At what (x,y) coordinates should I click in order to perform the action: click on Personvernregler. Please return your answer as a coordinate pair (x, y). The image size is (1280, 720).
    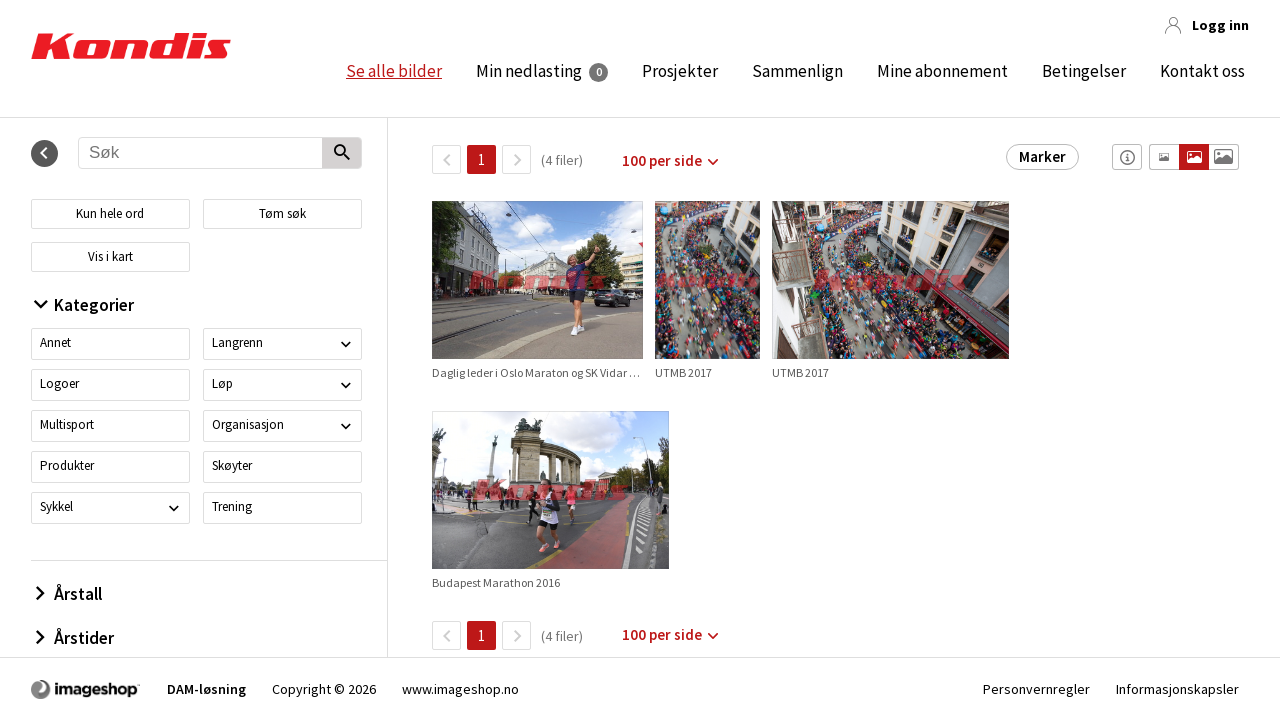
    Looking at the image, I should click on (1036, 689).